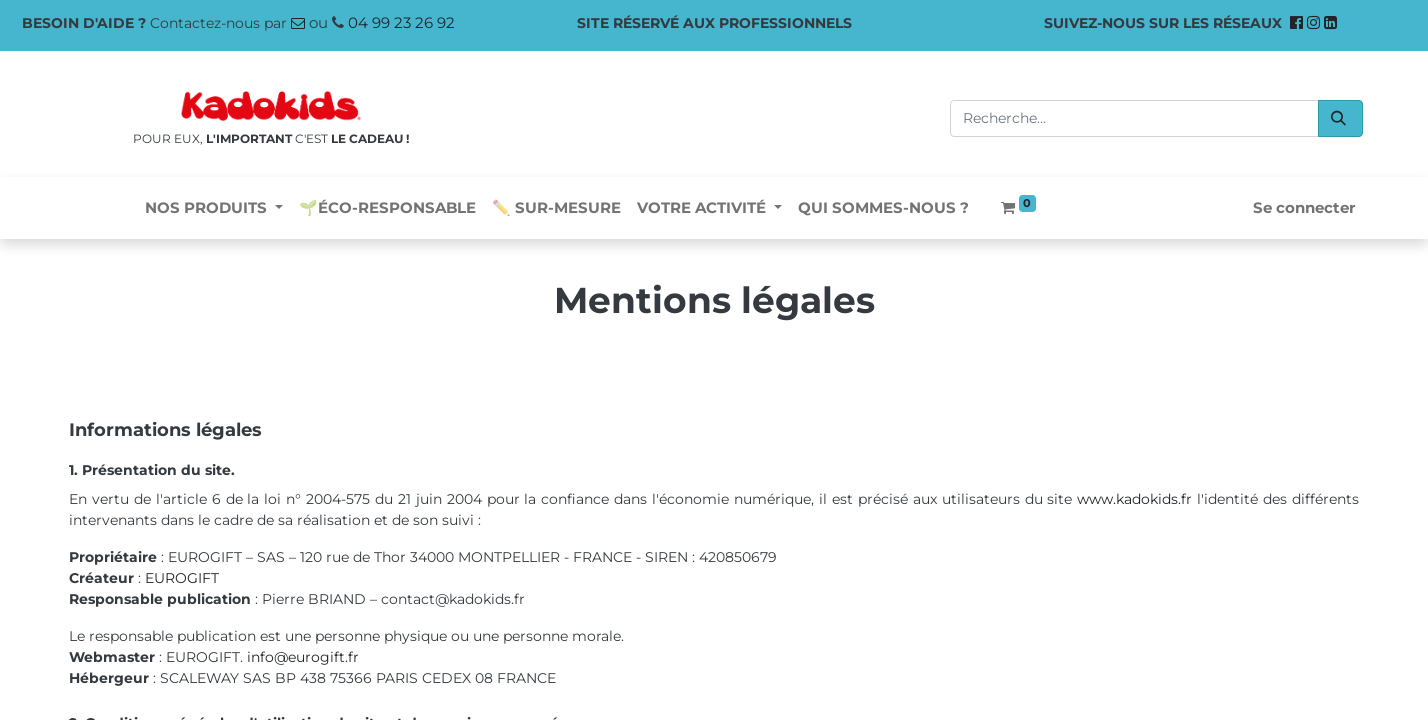 The height and width of the screenshot is (720, 1428). I want to click on 04 99 23 26 92, so click(401, 22).